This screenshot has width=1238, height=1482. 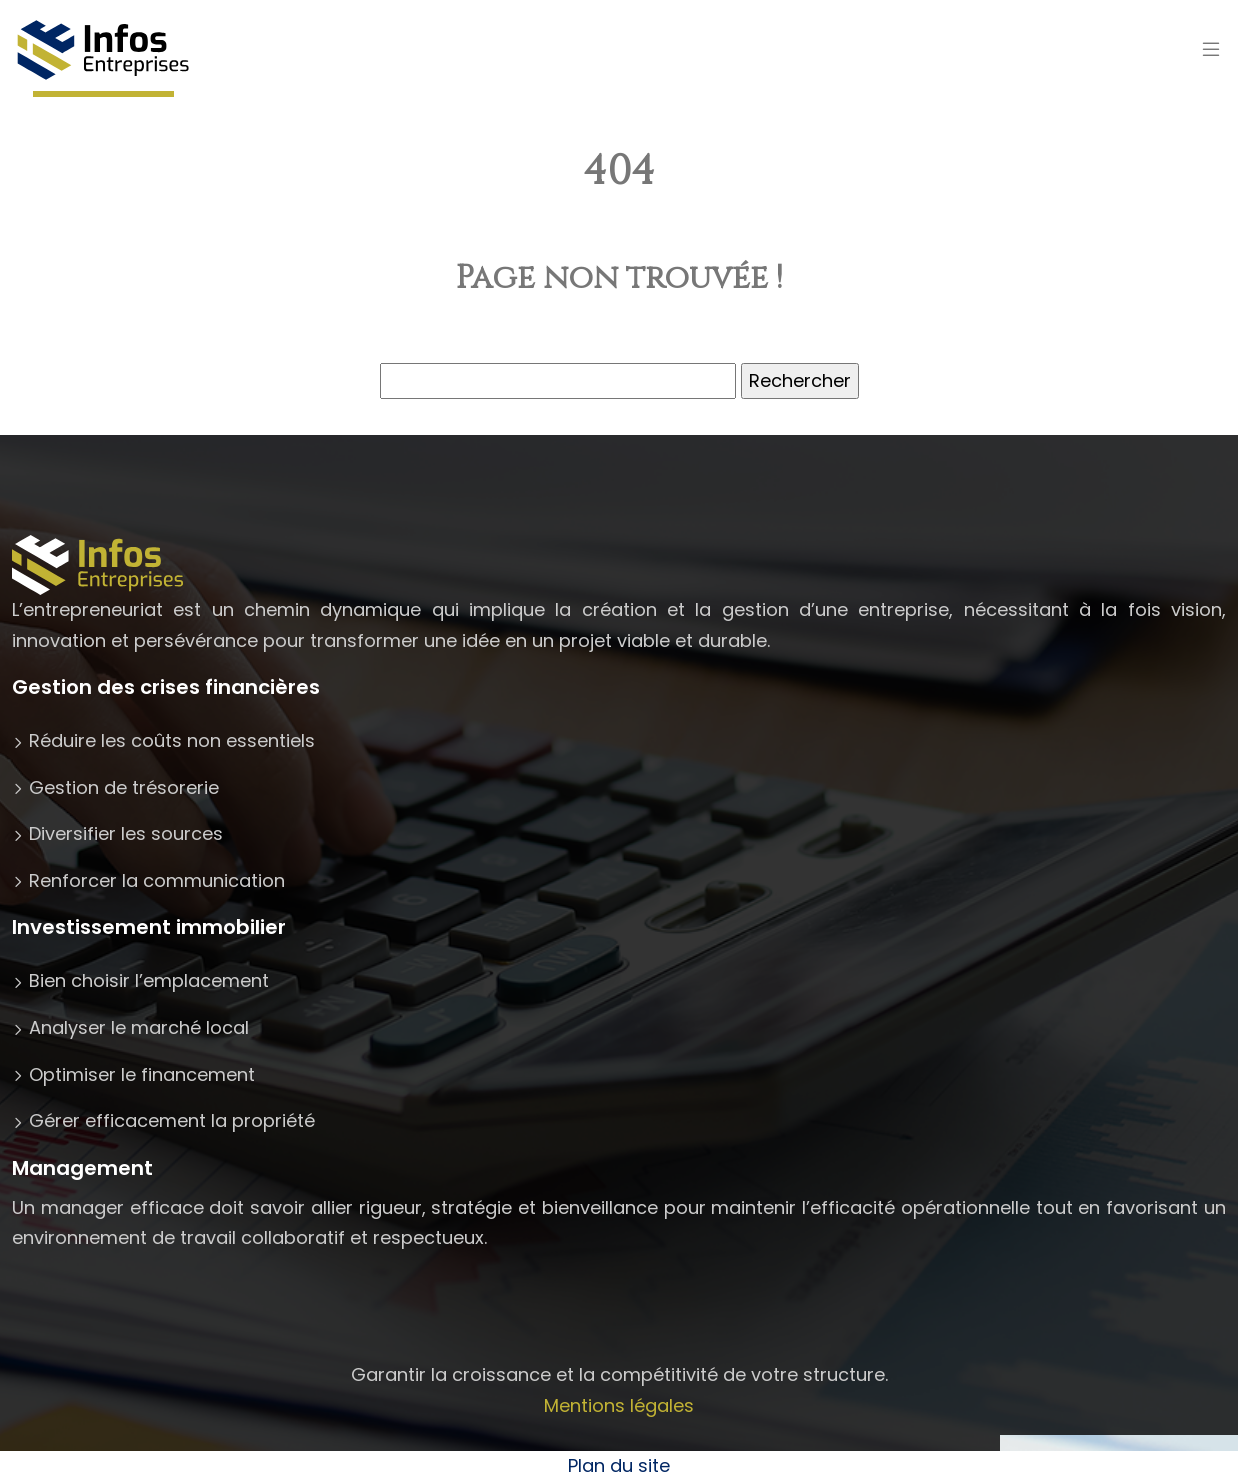 What do you see at coordinates (619, 1405) in the screenshot?
I see `Mentions légales` at bounding box center [619, 1405].